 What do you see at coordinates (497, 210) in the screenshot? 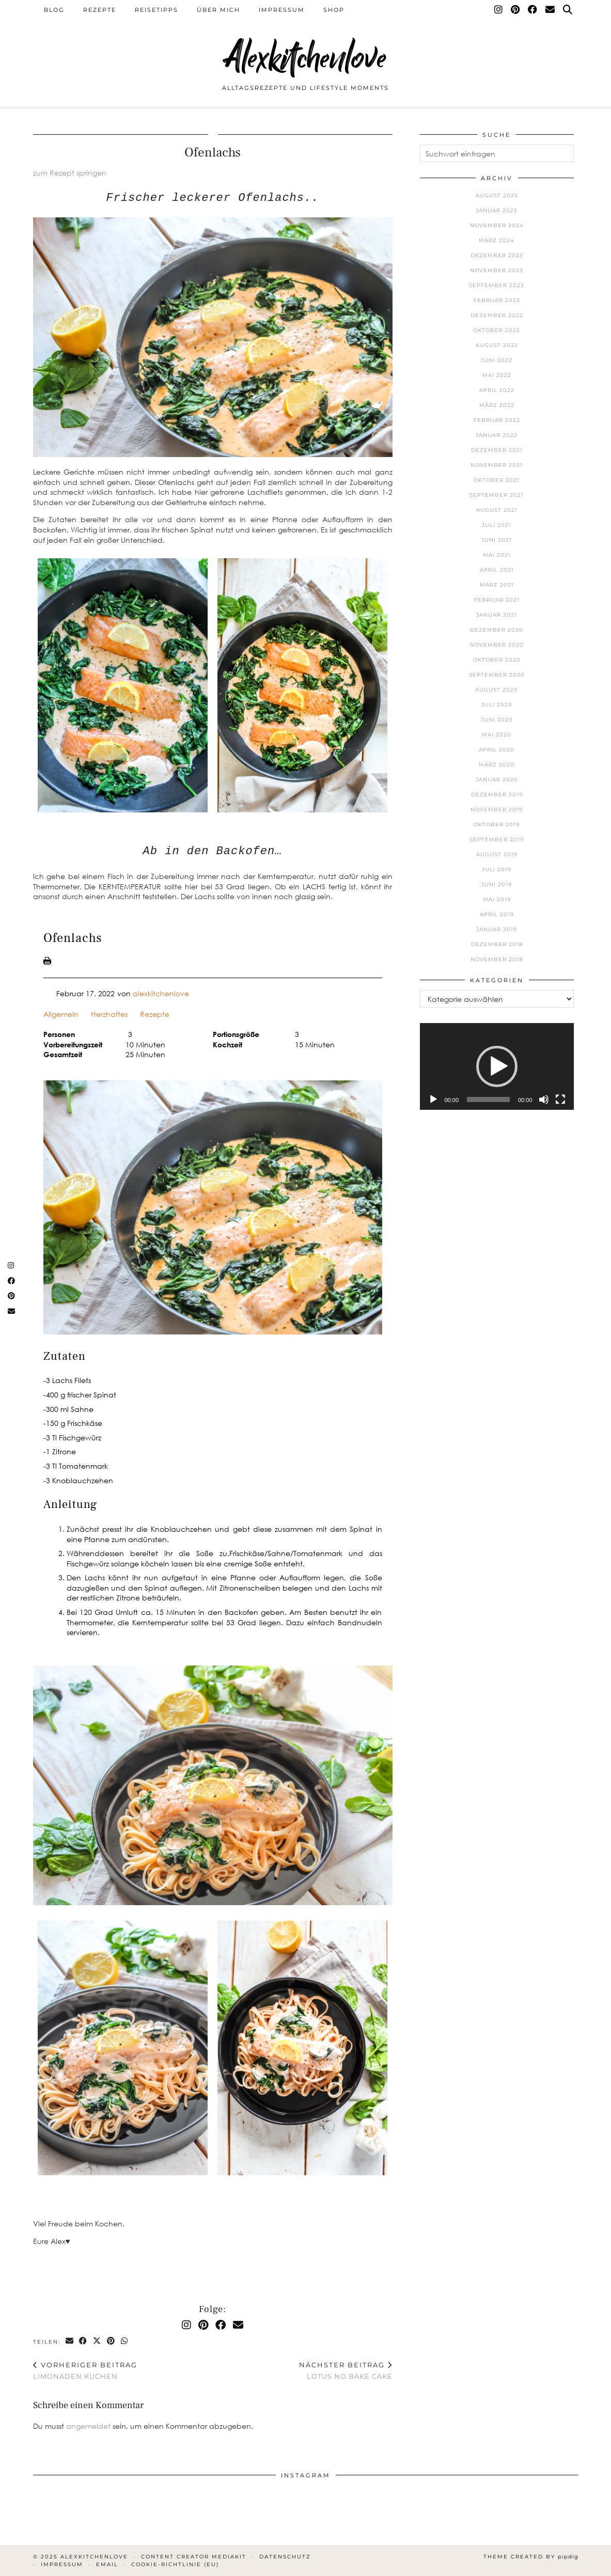
I see `Januar 2025` at bounding box center [497, 210].